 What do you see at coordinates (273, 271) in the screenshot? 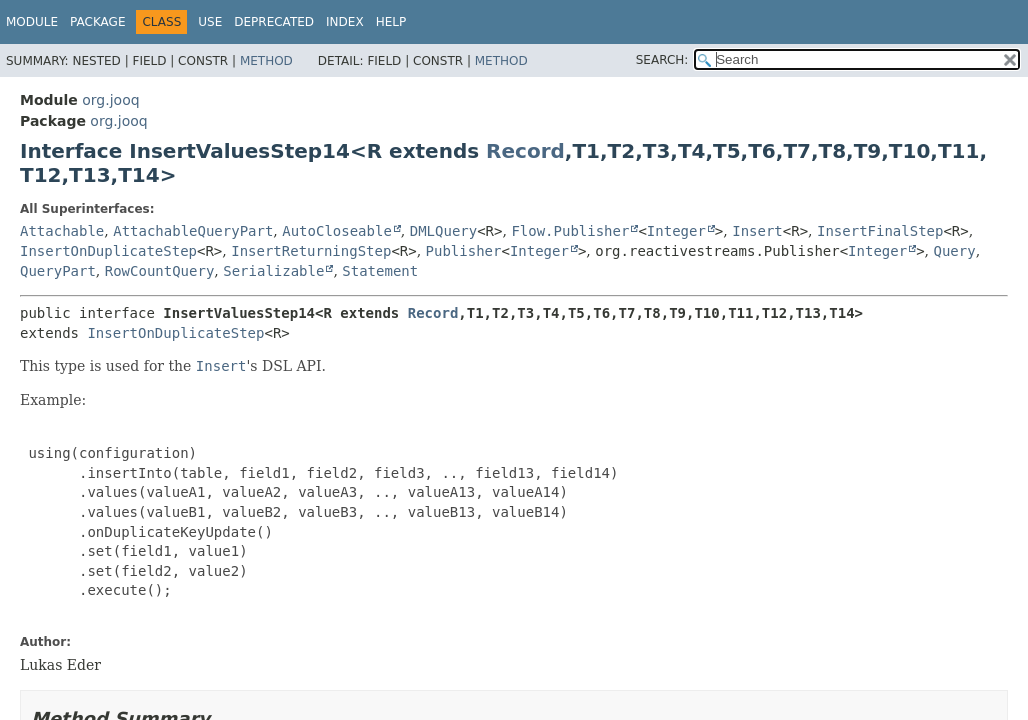
I see `Serializable` at bounding box center [273, 271].